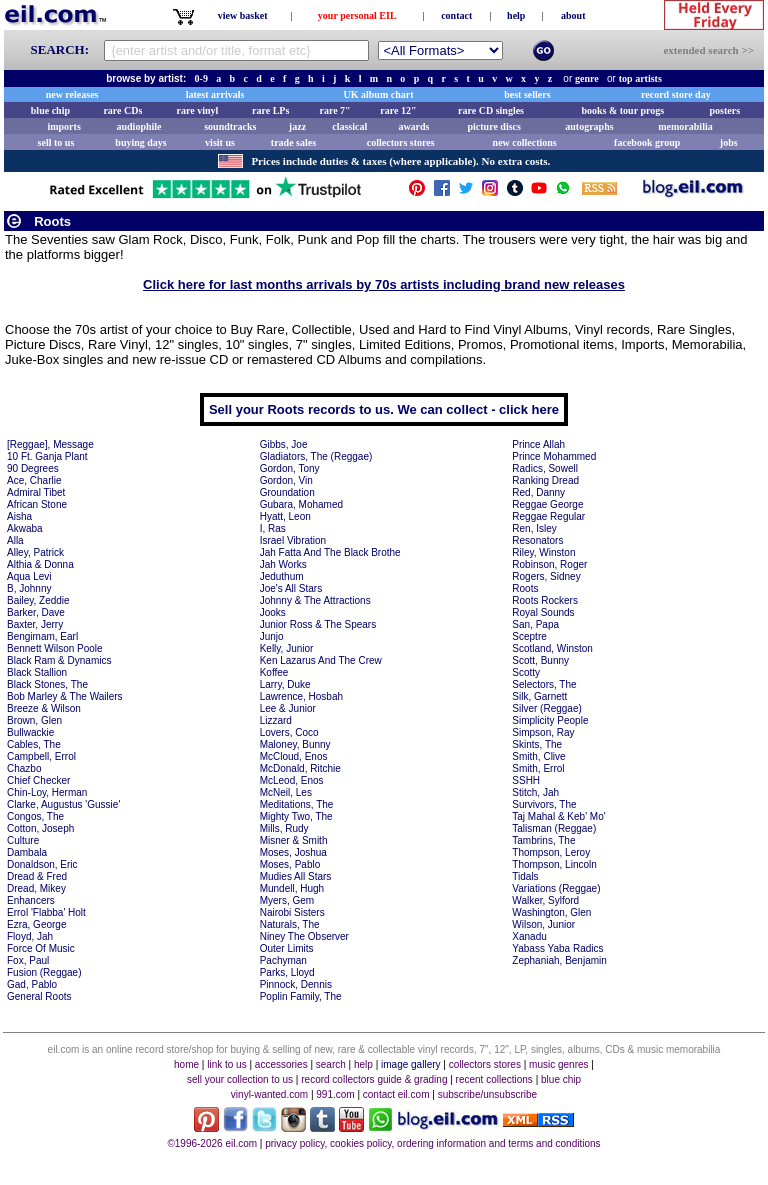  I want to click on Jah Works, so click(283, 564).